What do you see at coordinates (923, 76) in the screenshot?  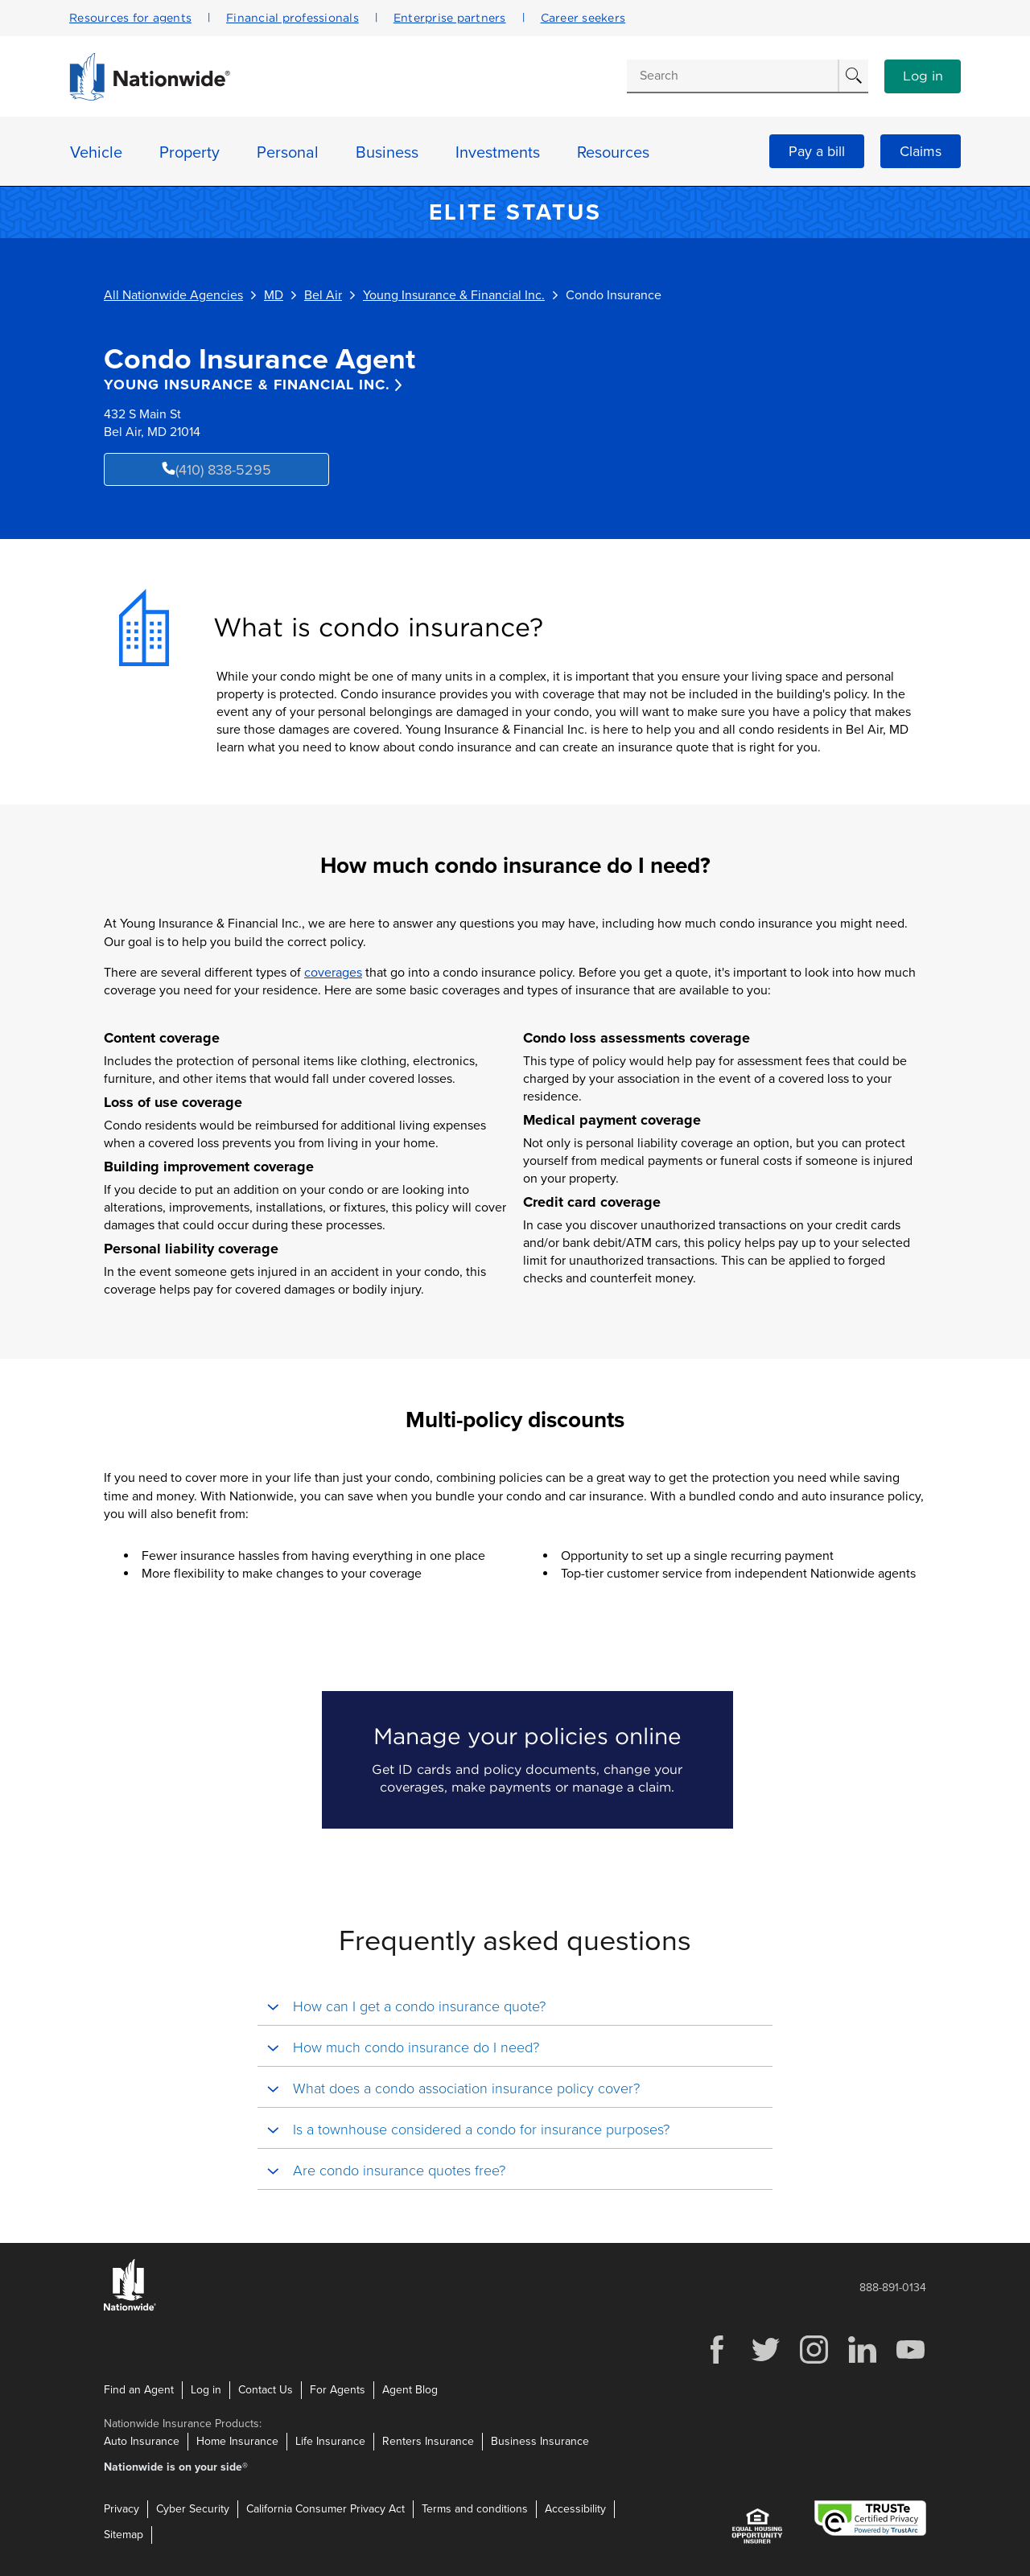 I see `Log in` at bounding box center [923, 76].